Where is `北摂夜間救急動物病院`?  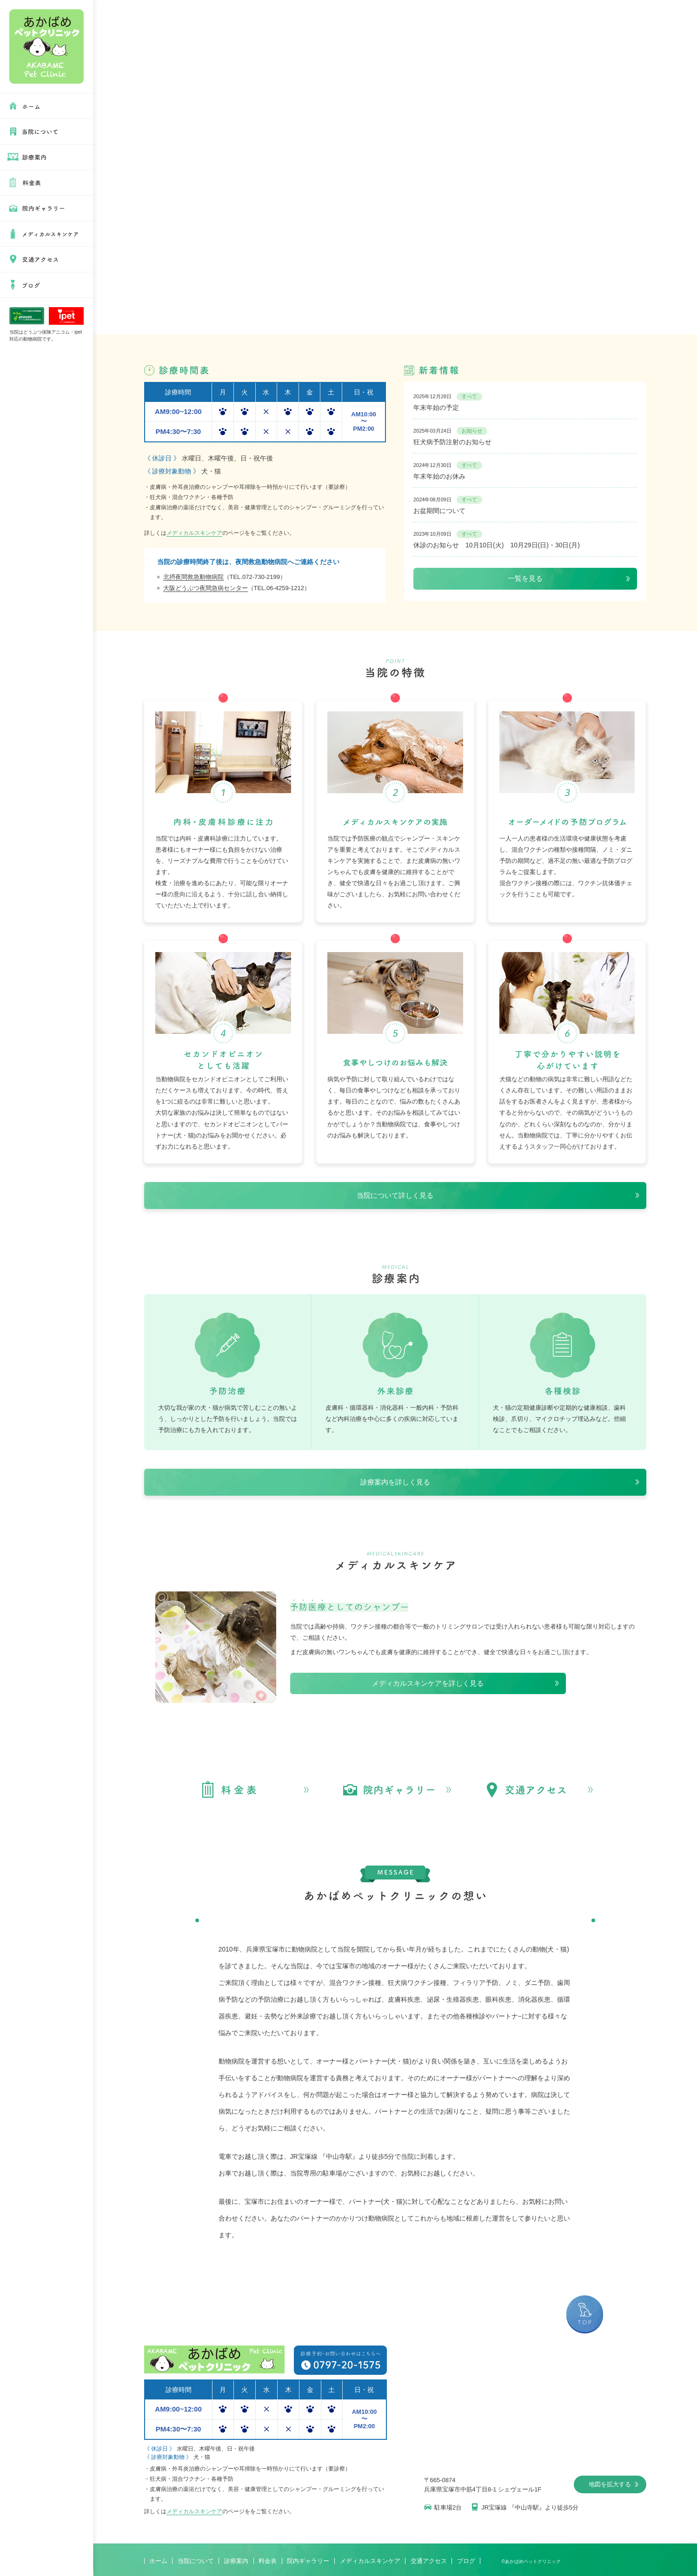
北摂夜間救急動物病院 is located at coordinates (193, 576).